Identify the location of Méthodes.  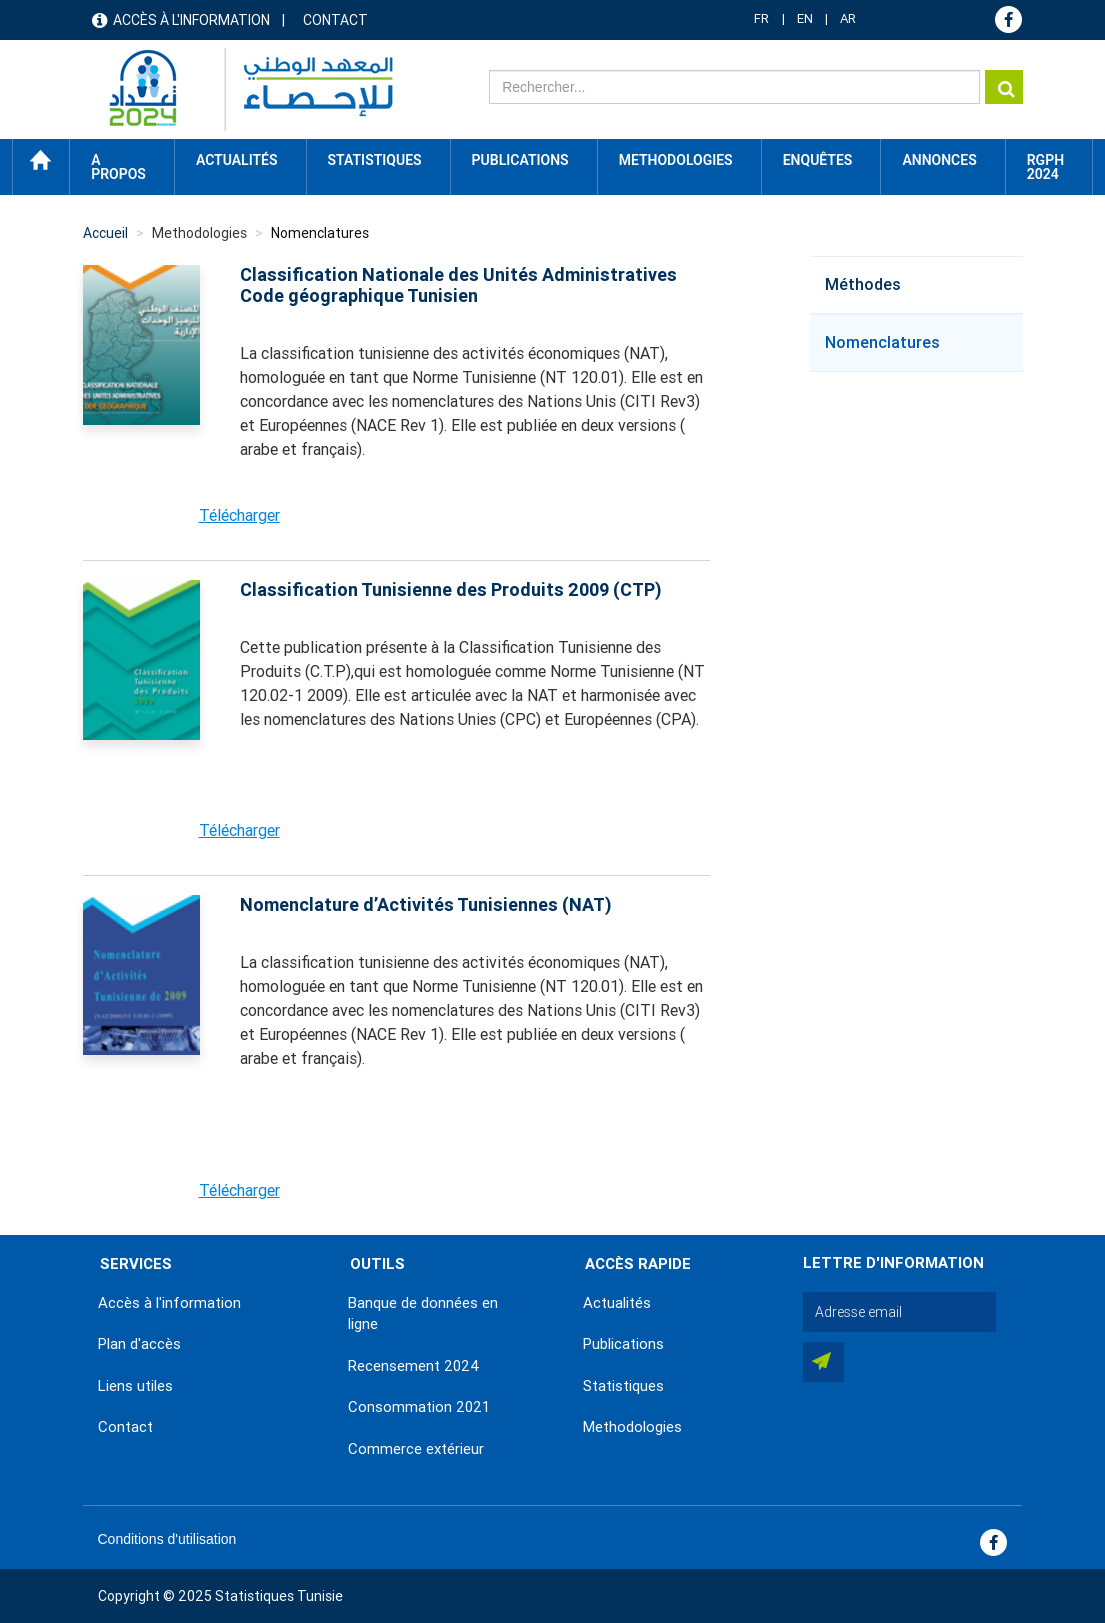
(863, 284).